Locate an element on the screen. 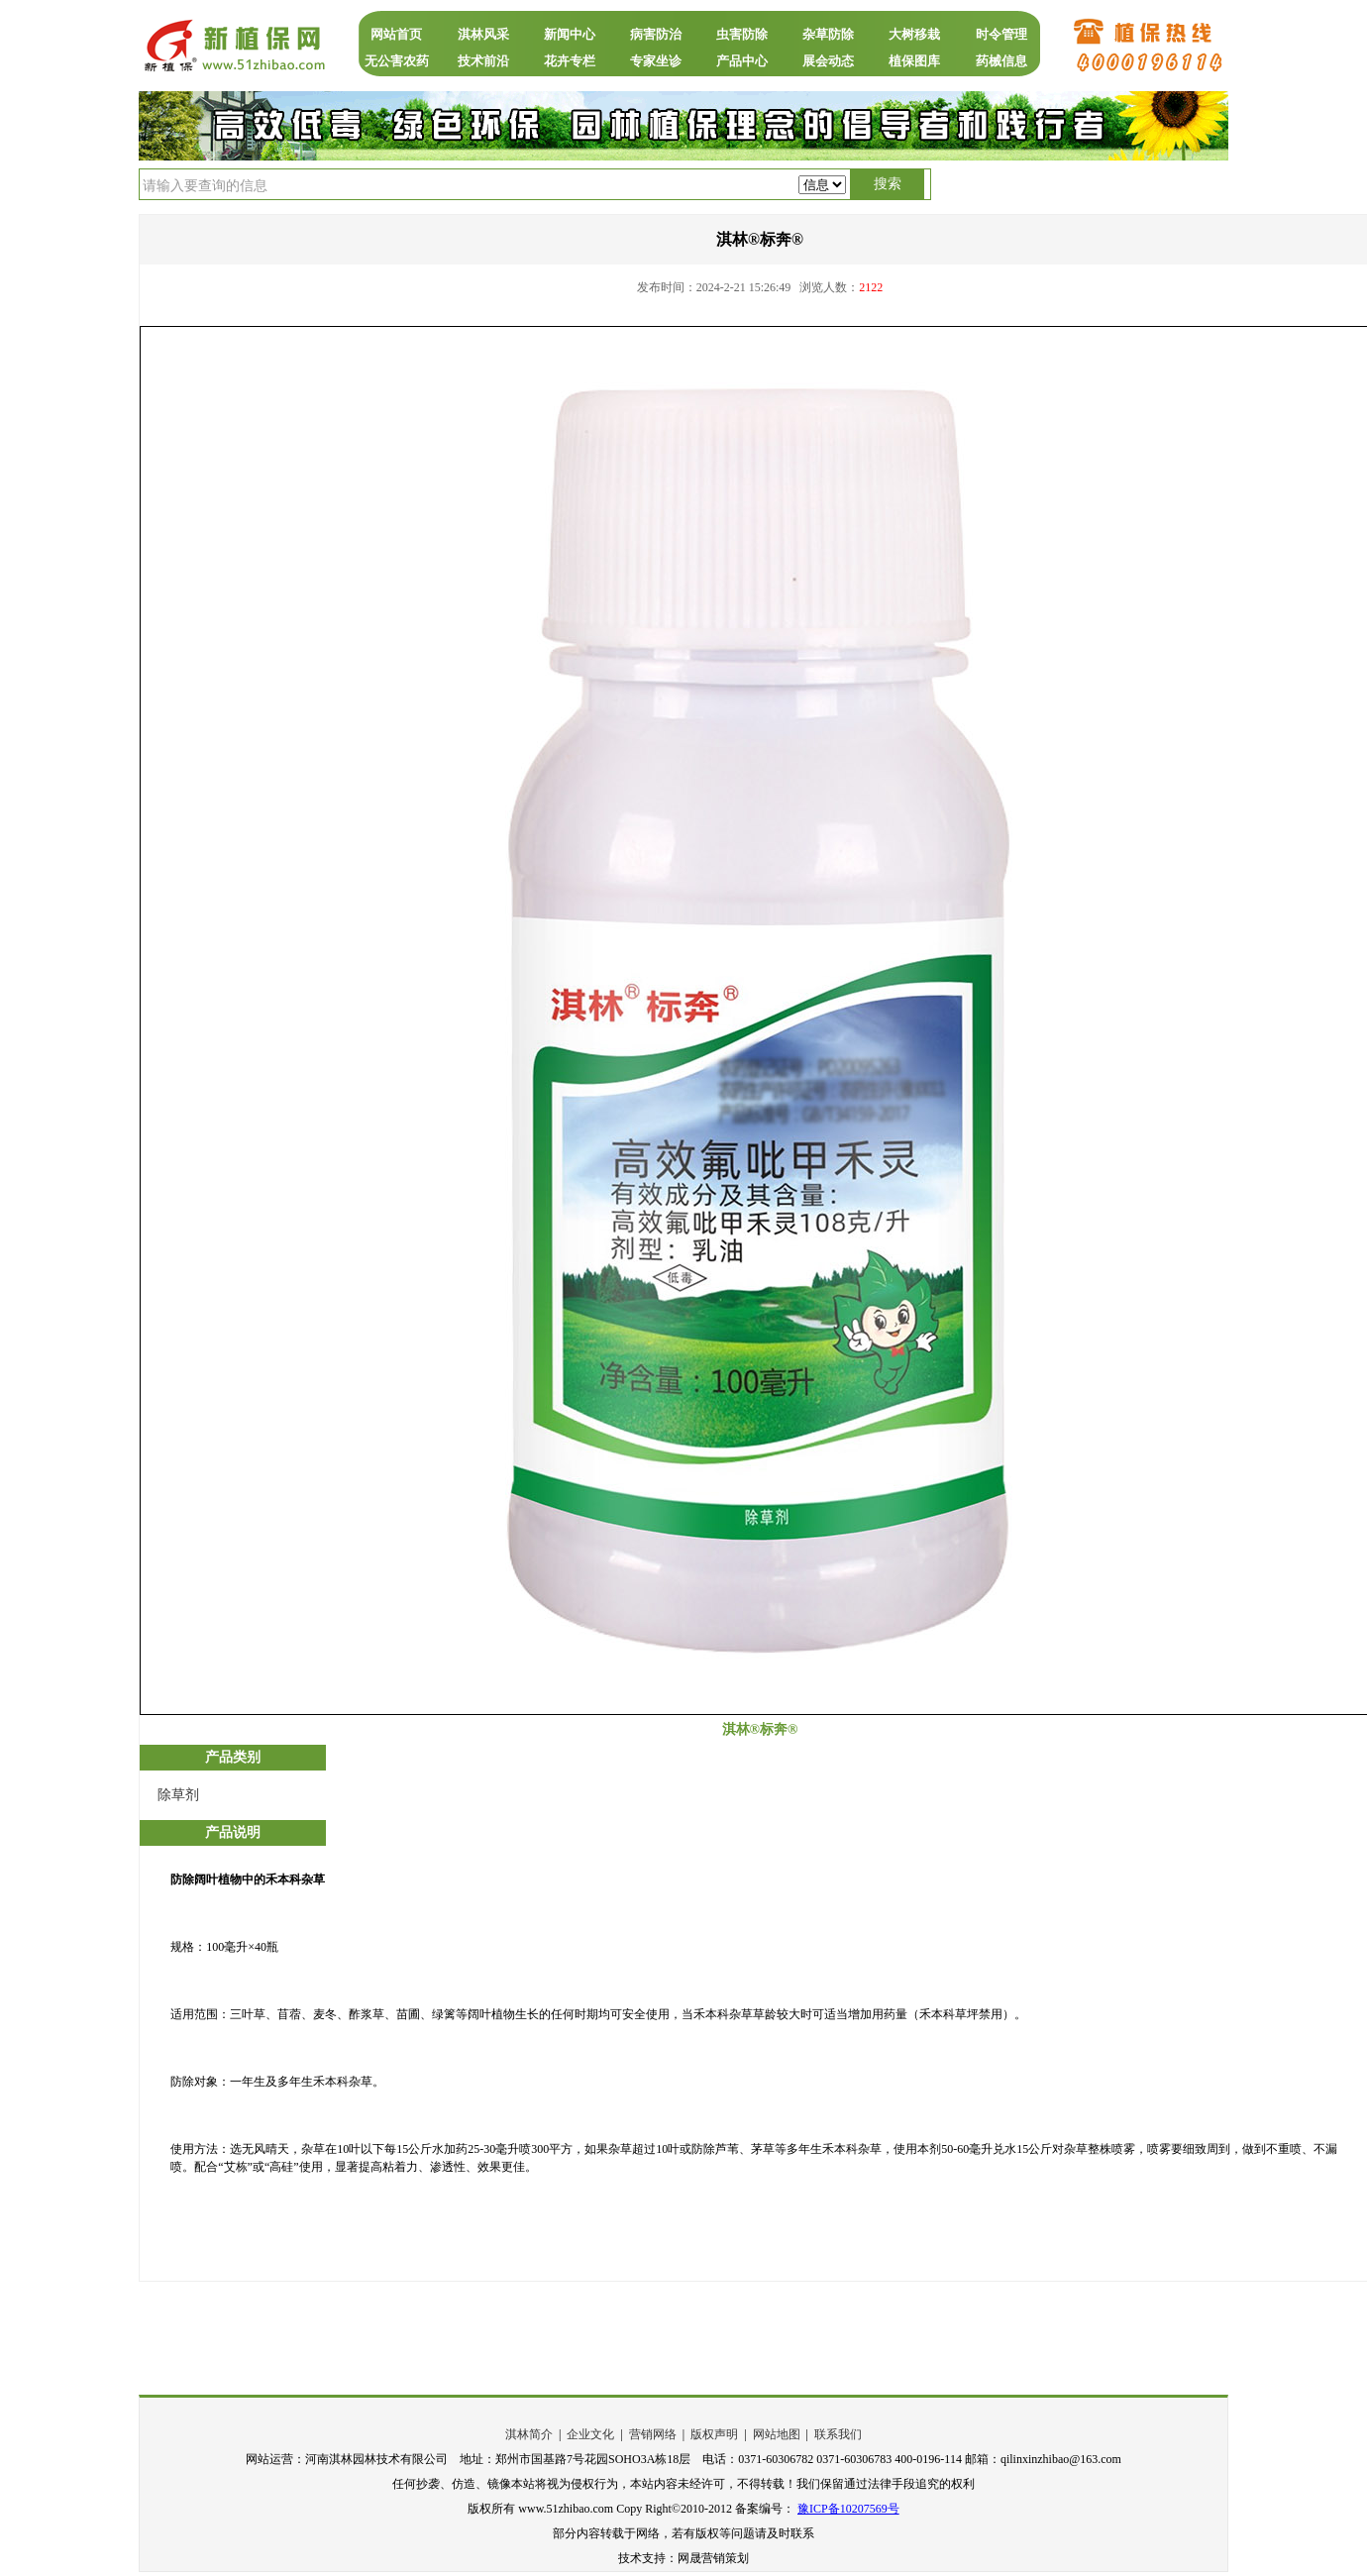 The image size is (1367, 2576). 企业文化 is located at coordinates (590, 2434).